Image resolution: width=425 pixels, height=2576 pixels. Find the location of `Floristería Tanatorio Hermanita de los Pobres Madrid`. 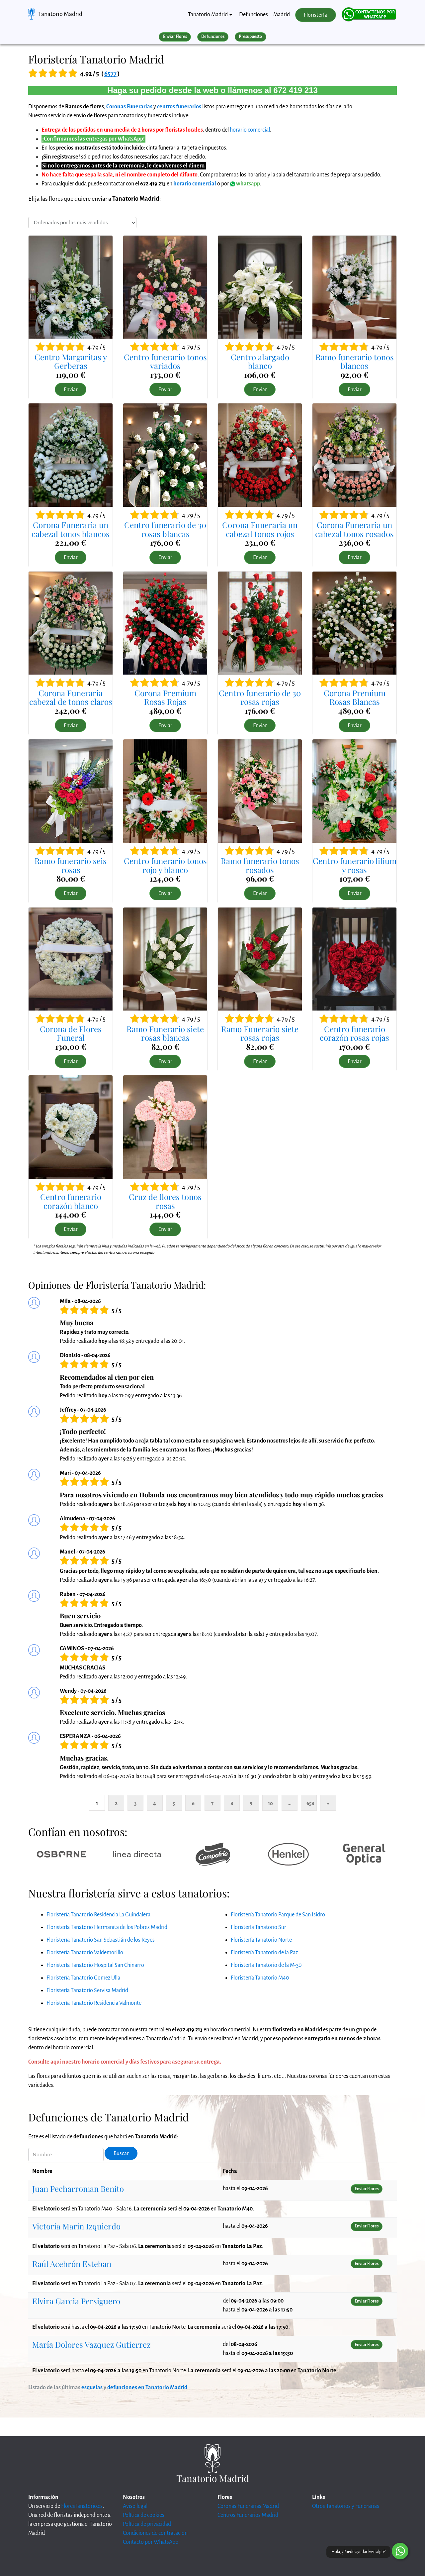

Floristería Tanatorio Hermanita de los Pobres Madrid is located at coordinates (106, 1927).